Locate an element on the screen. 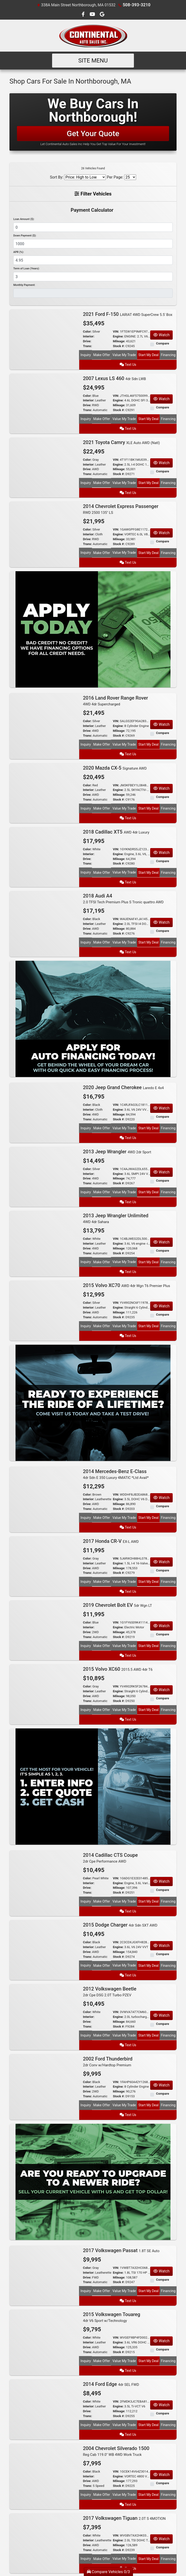  [2015 Volvo XC70 AWD 4dr Wgn T6 Premier Plus] is located at coordinates (44, 1293).